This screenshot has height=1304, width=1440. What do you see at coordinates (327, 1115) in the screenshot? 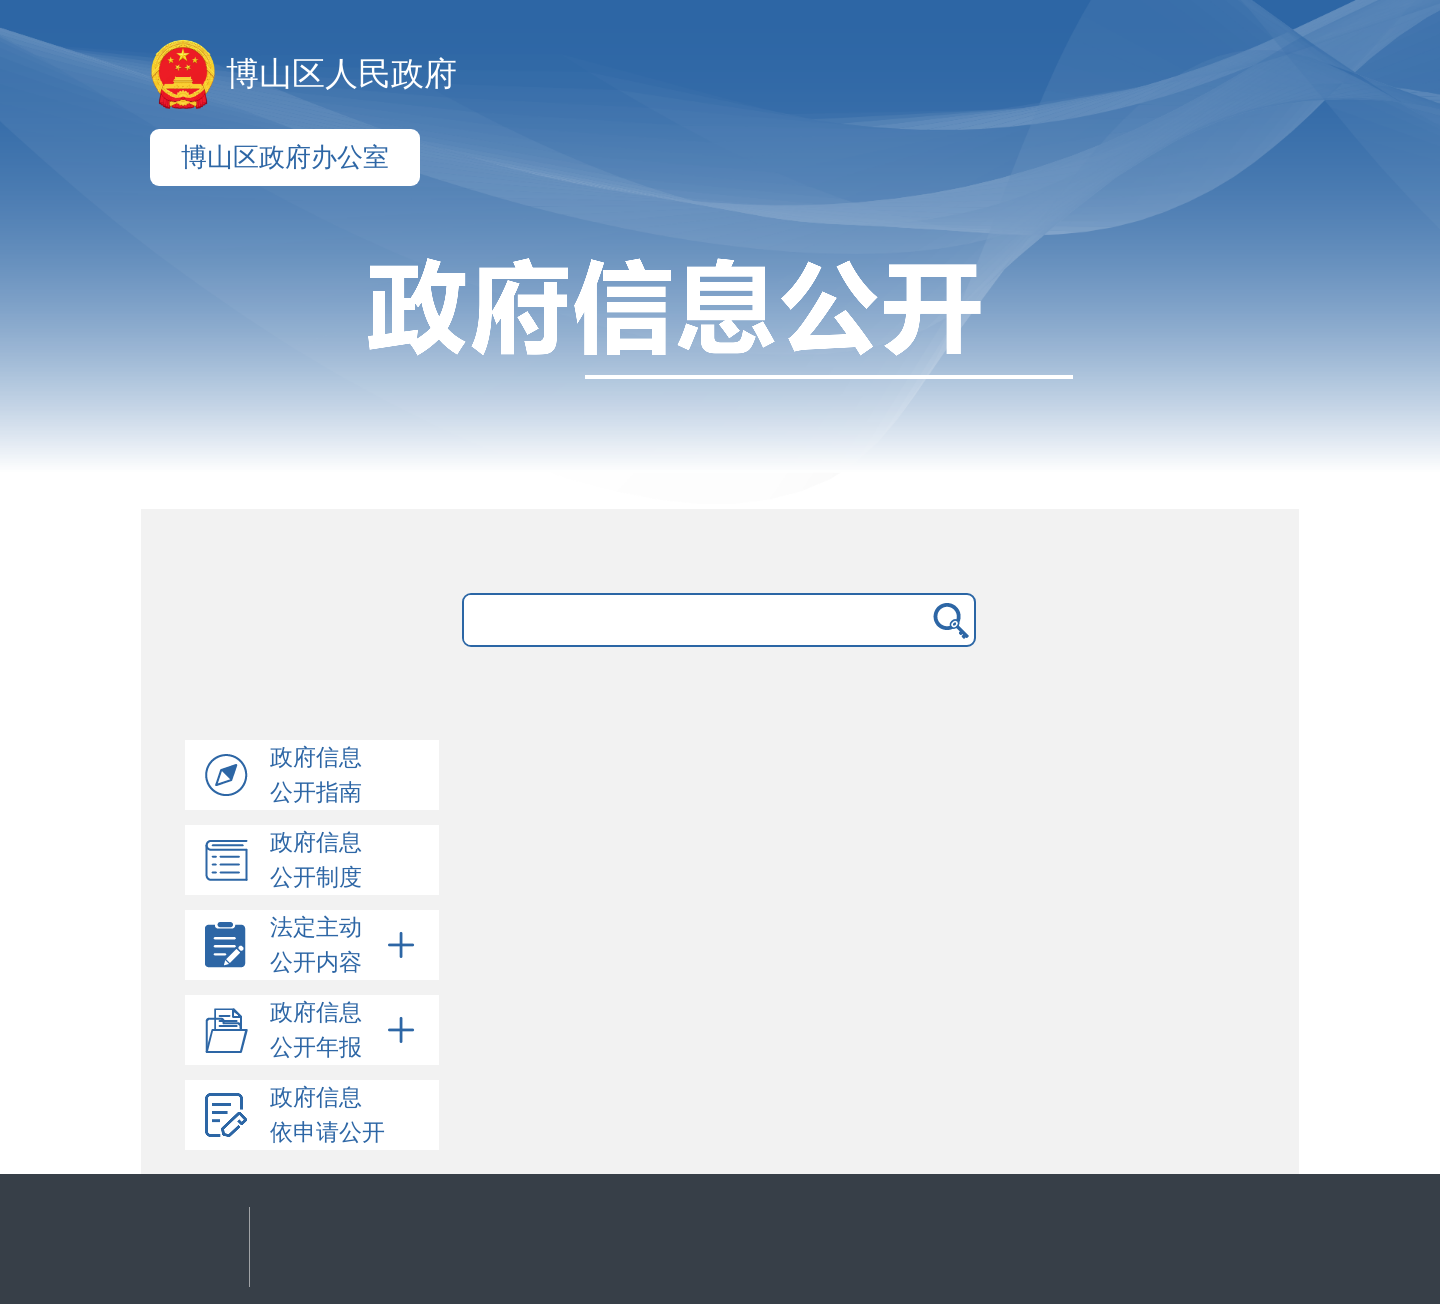
I see `政府信息依申请公开` at bounding box center [327, 1115].